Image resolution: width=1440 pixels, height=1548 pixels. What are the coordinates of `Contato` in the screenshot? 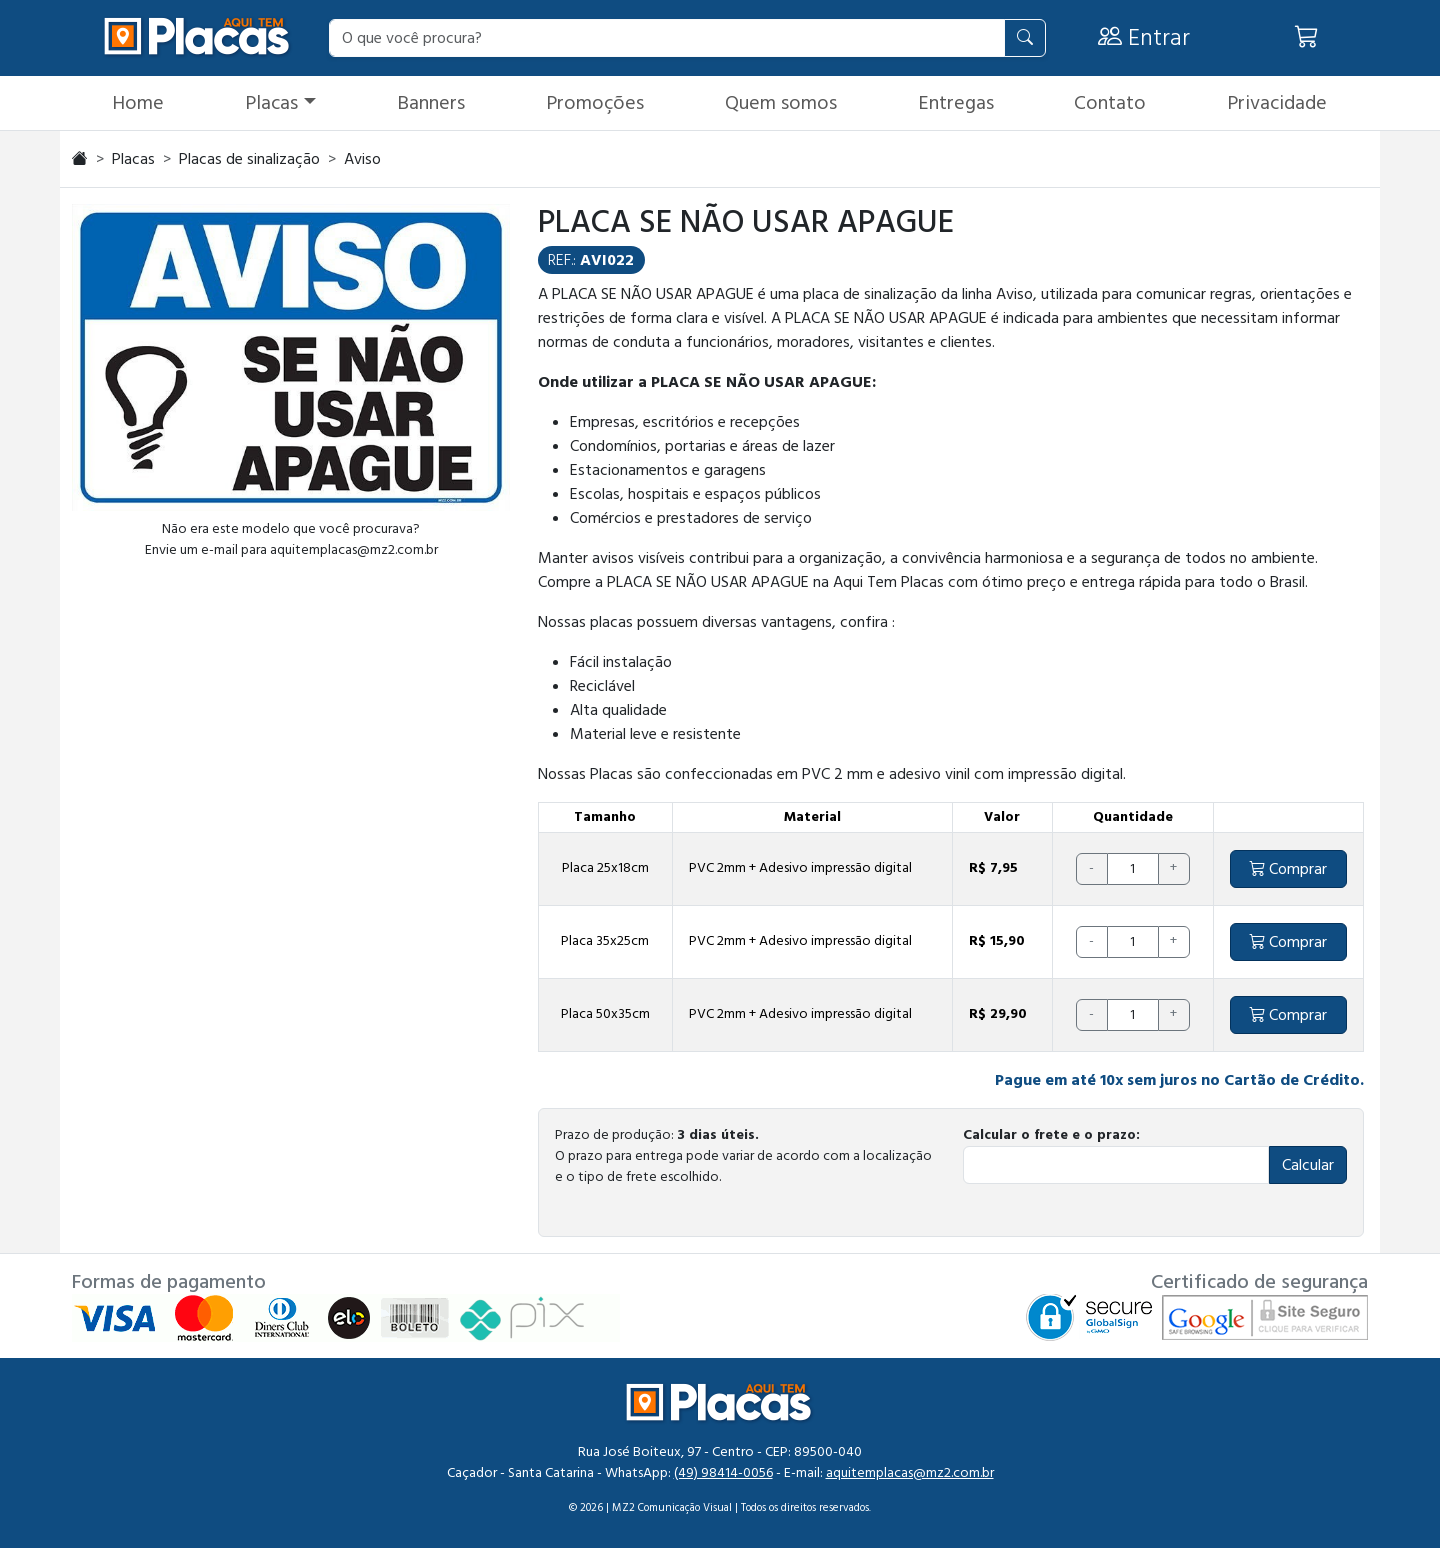 It's located at (1110, 103).